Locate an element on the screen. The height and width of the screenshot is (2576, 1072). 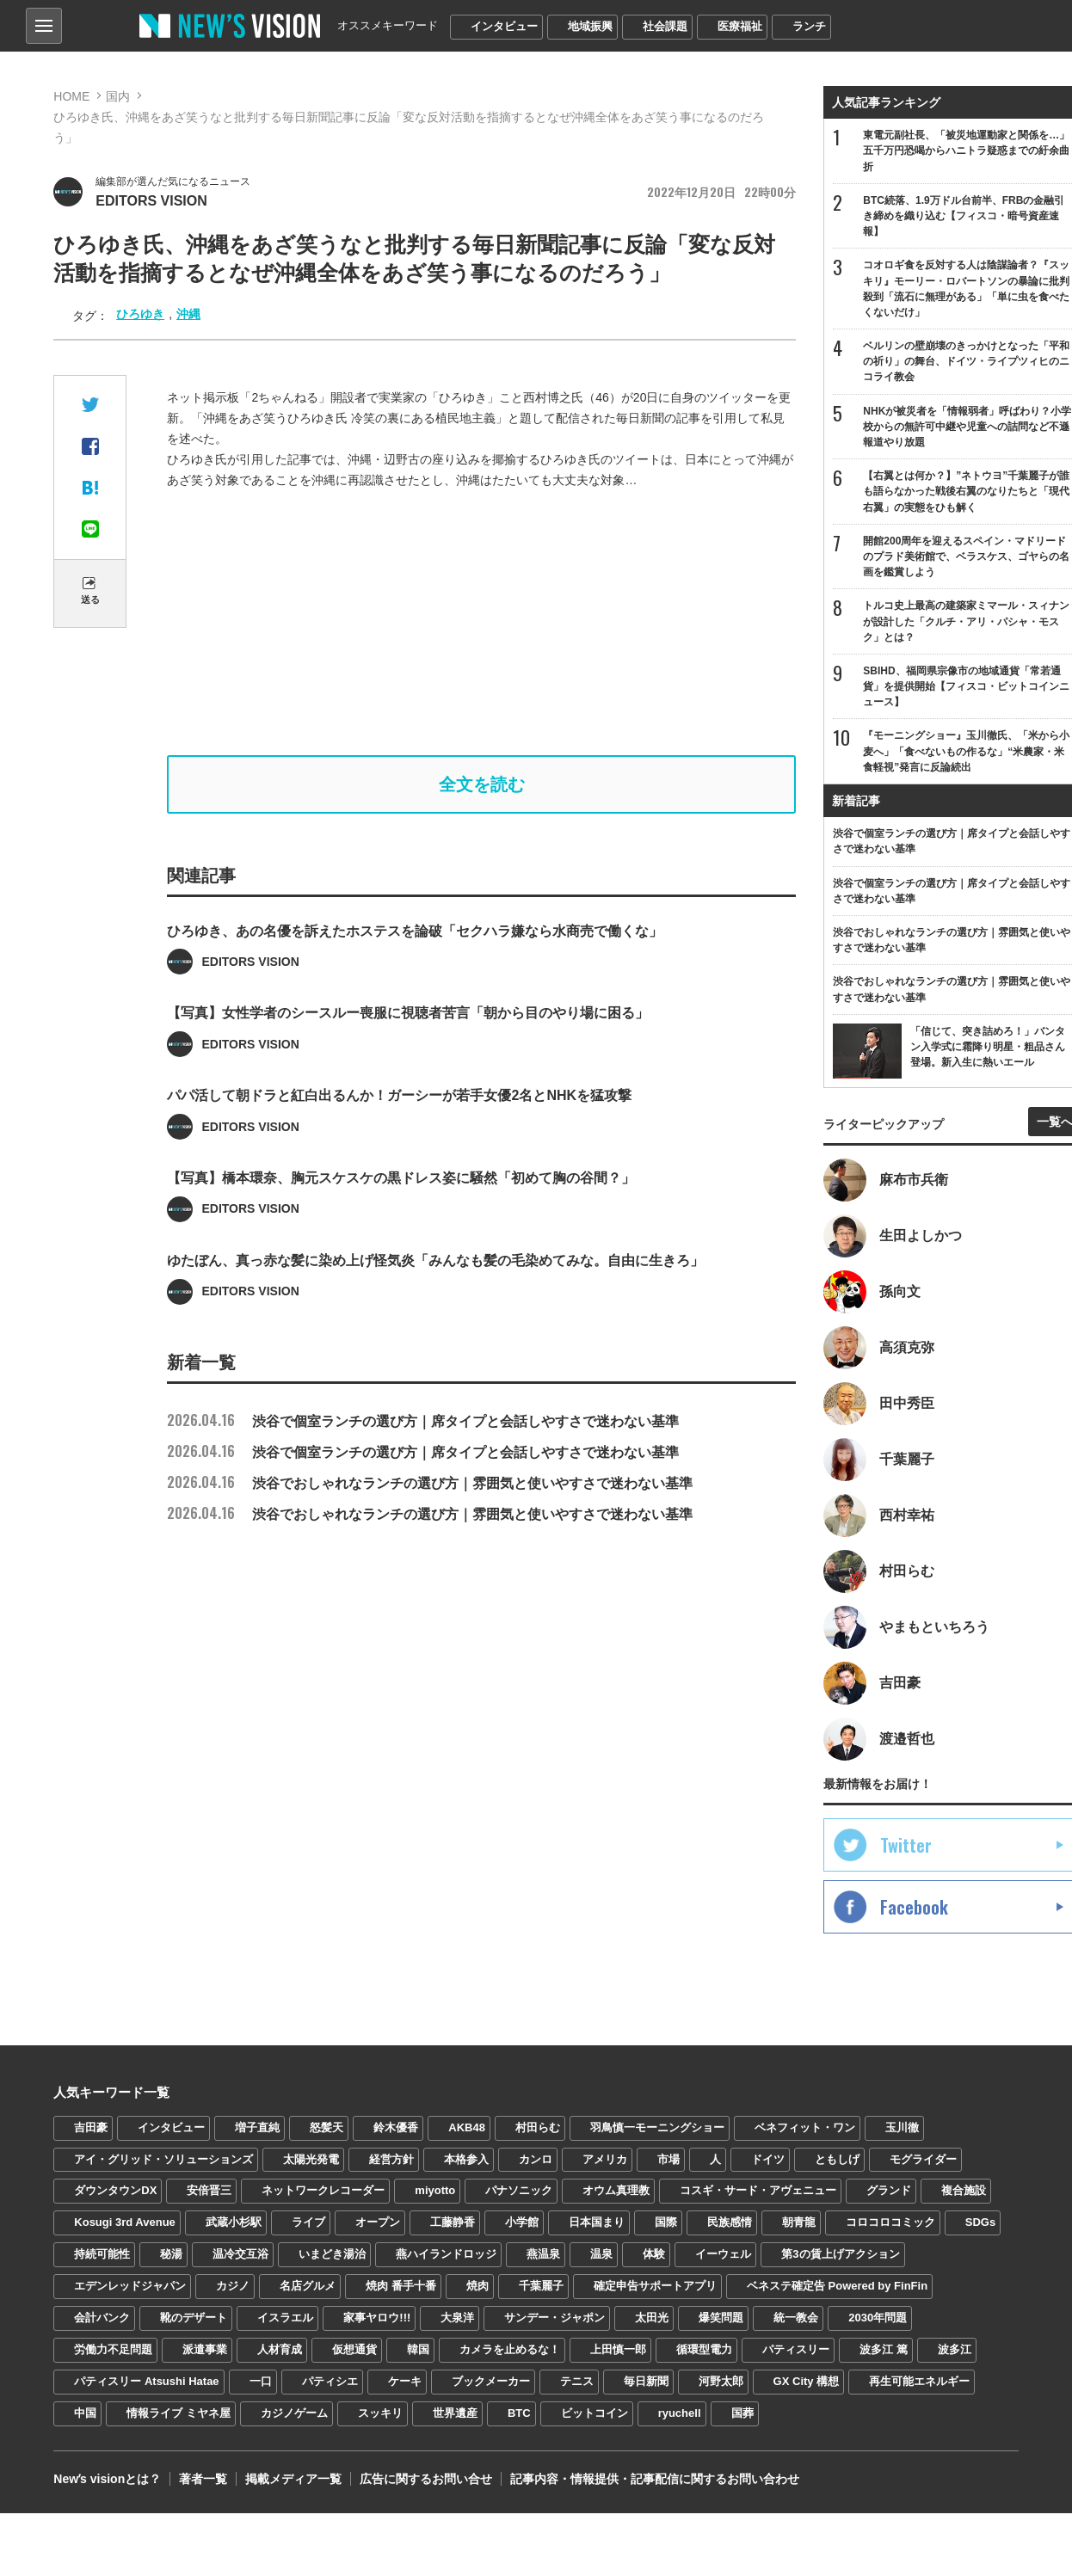
モグライダー is located at coordinates (923, 2159).